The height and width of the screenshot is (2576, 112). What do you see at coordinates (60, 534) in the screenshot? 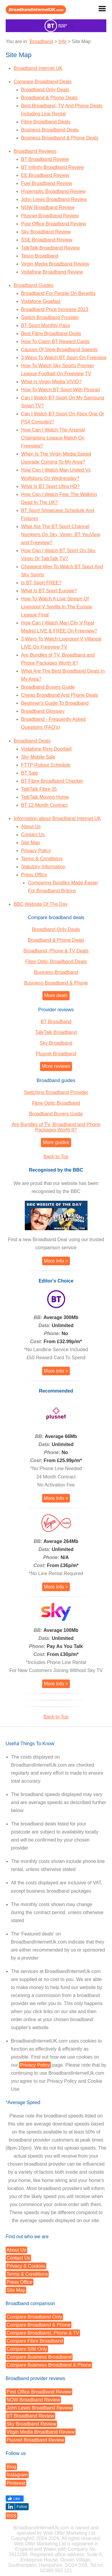
I see `What Are The BT Sport Channel Numbers On Sky, Virgin, BT YouView and Freeview?` at bounding box center [60, 534].